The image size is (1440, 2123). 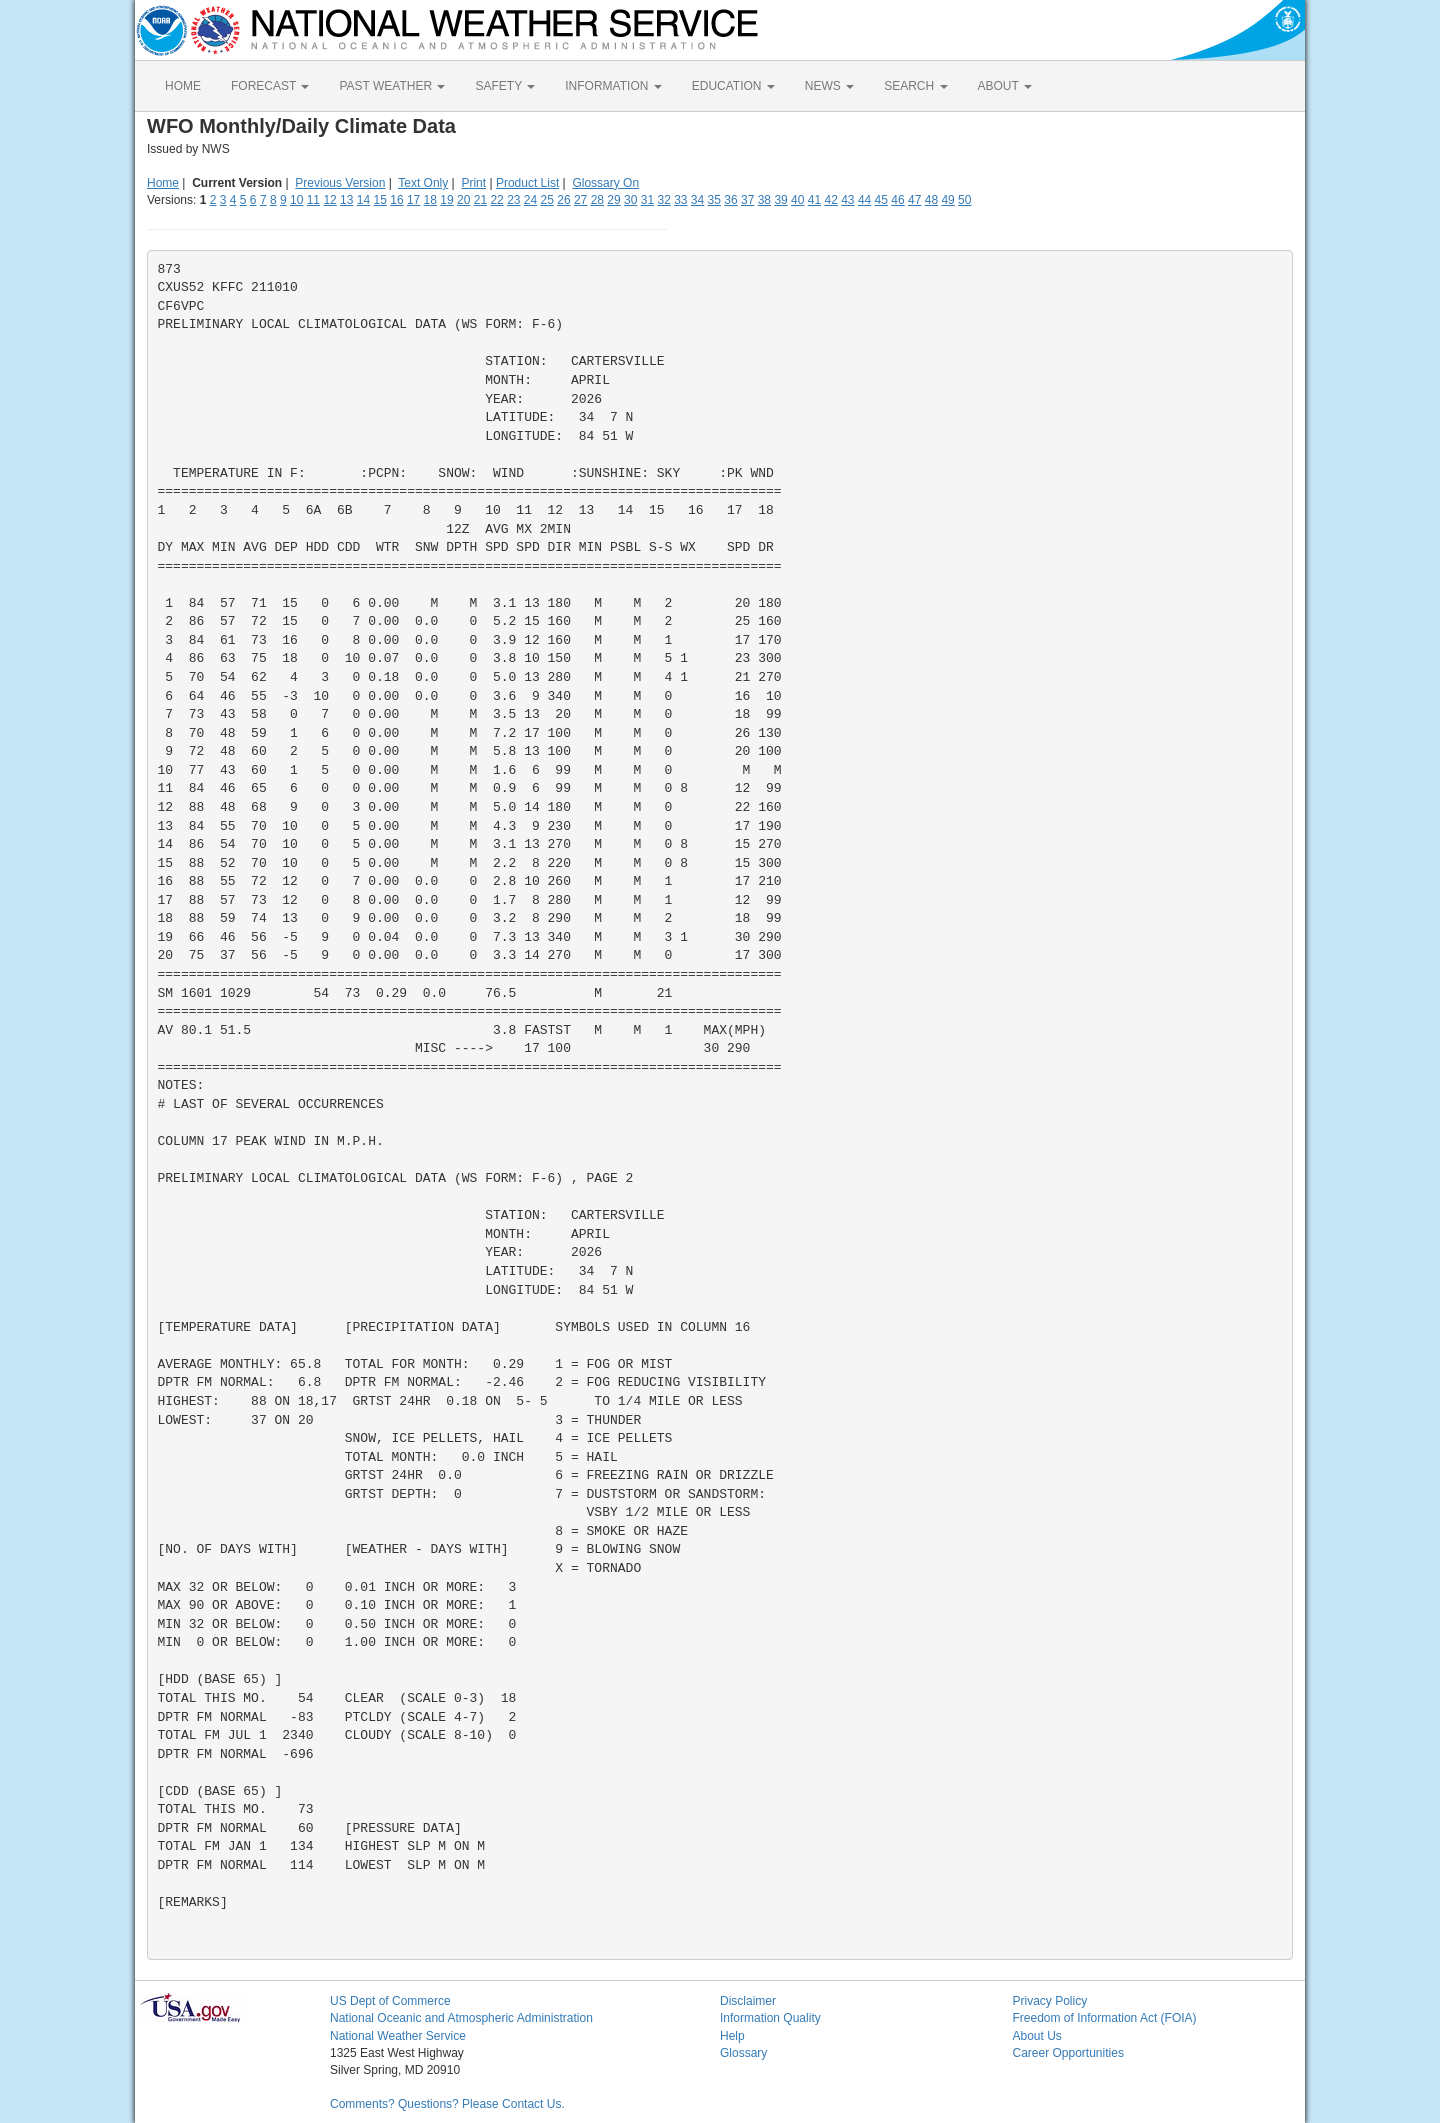 What do you see at coordinates (163, 183) in the screenshot?
I see `Home` at bounding box center [163, 183].